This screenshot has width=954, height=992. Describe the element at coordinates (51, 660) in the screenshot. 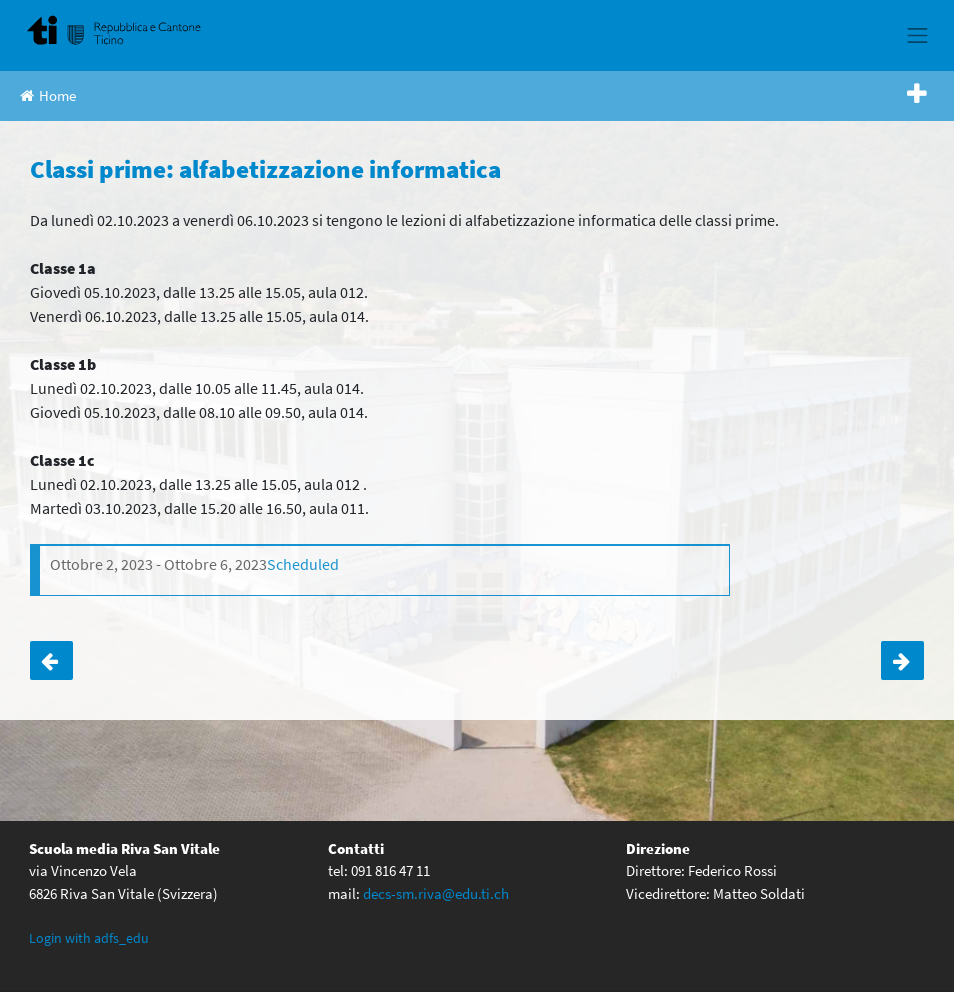

I see `Classe 3b: serata genitori` at that location.